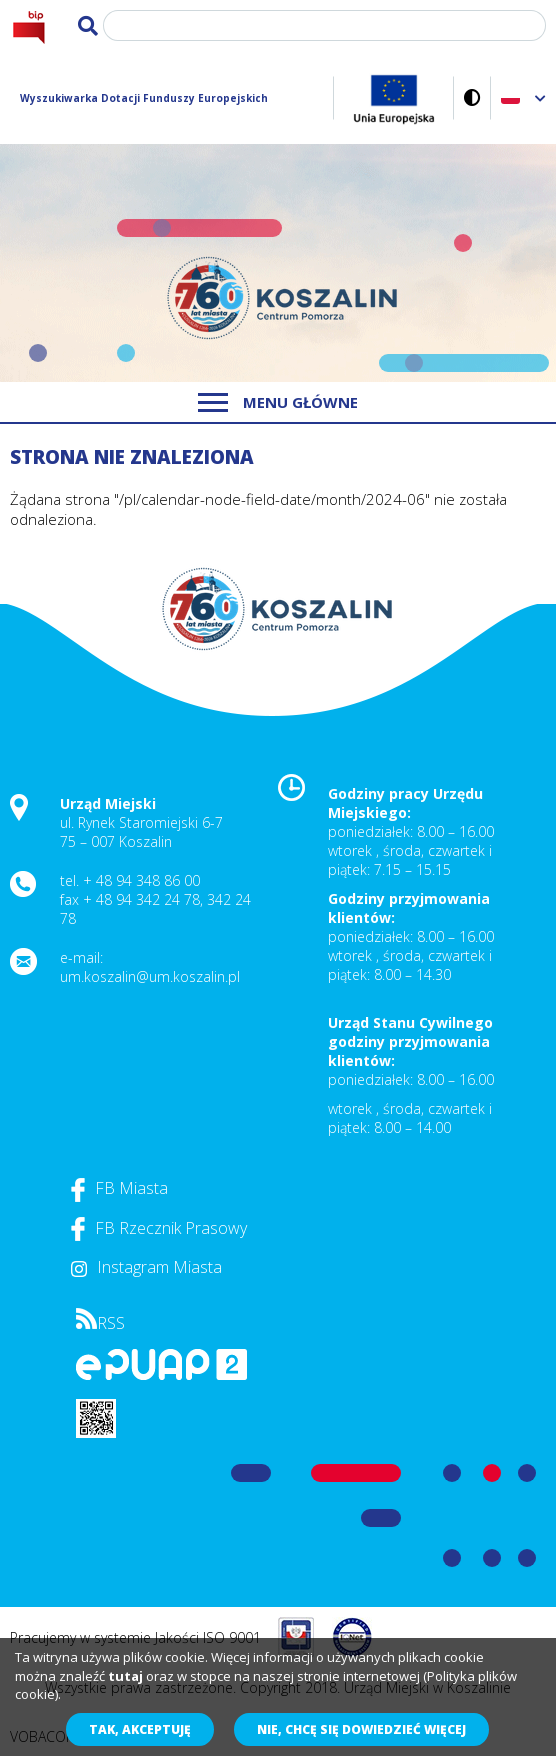 This screenshot has height=1756, width=556. Describe the element at coordinates (125, 1676) in the screenshot. I see `tutaj` at that location.